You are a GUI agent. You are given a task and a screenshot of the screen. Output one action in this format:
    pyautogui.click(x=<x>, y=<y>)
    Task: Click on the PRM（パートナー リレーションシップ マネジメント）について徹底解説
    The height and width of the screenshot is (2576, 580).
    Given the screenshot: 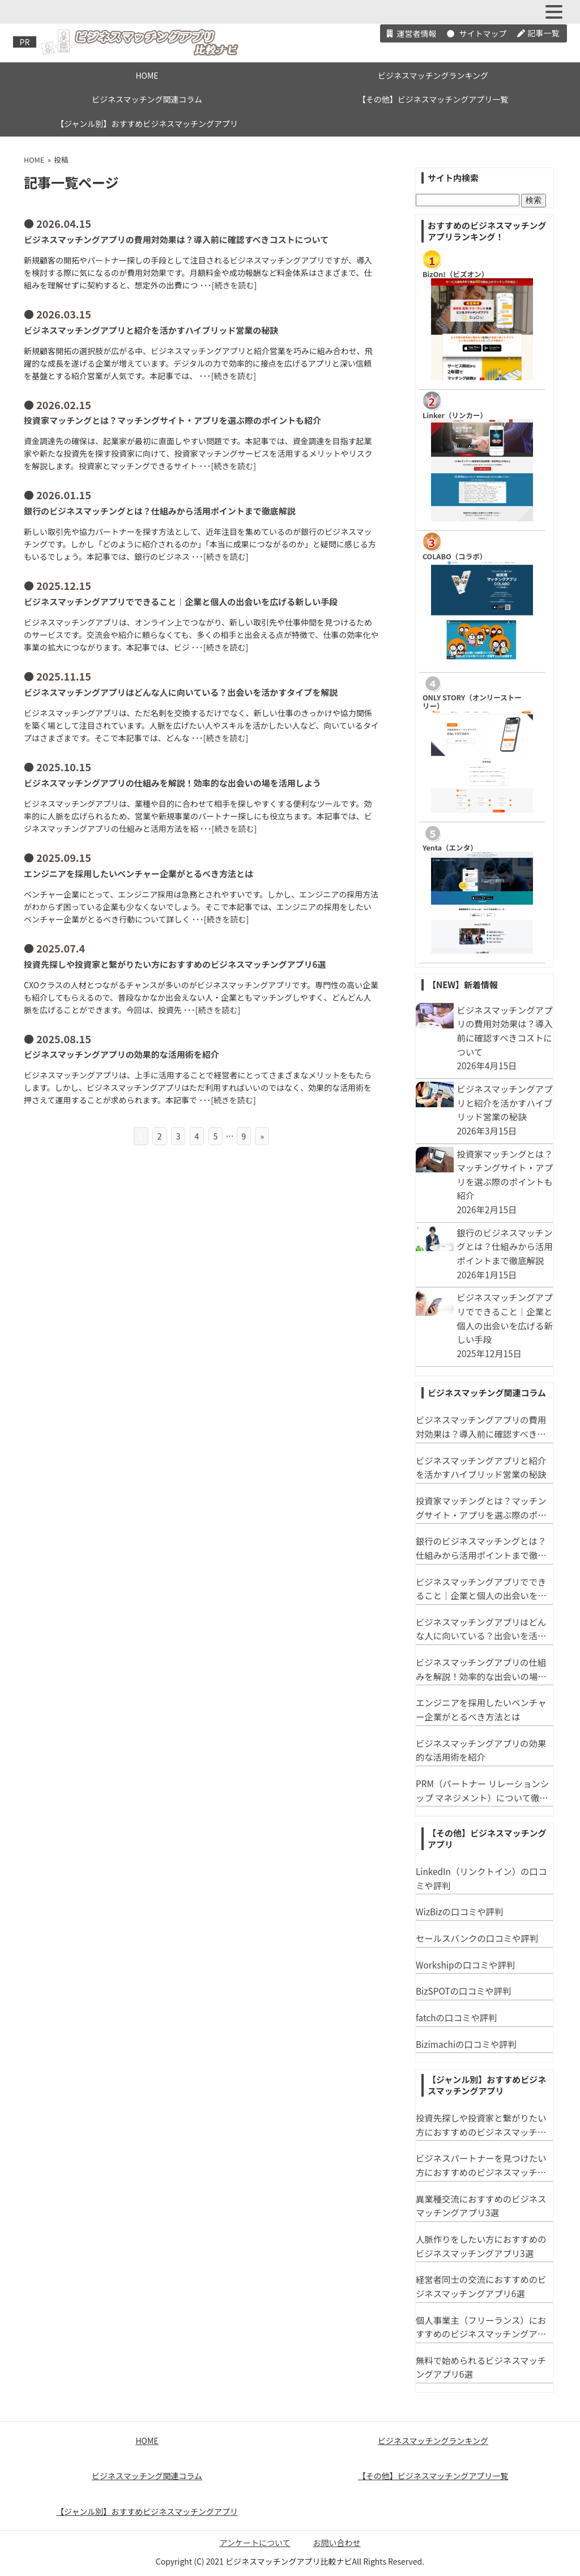 What is the action you would take?
    pyautogui.click(x=482, y=1790)
    